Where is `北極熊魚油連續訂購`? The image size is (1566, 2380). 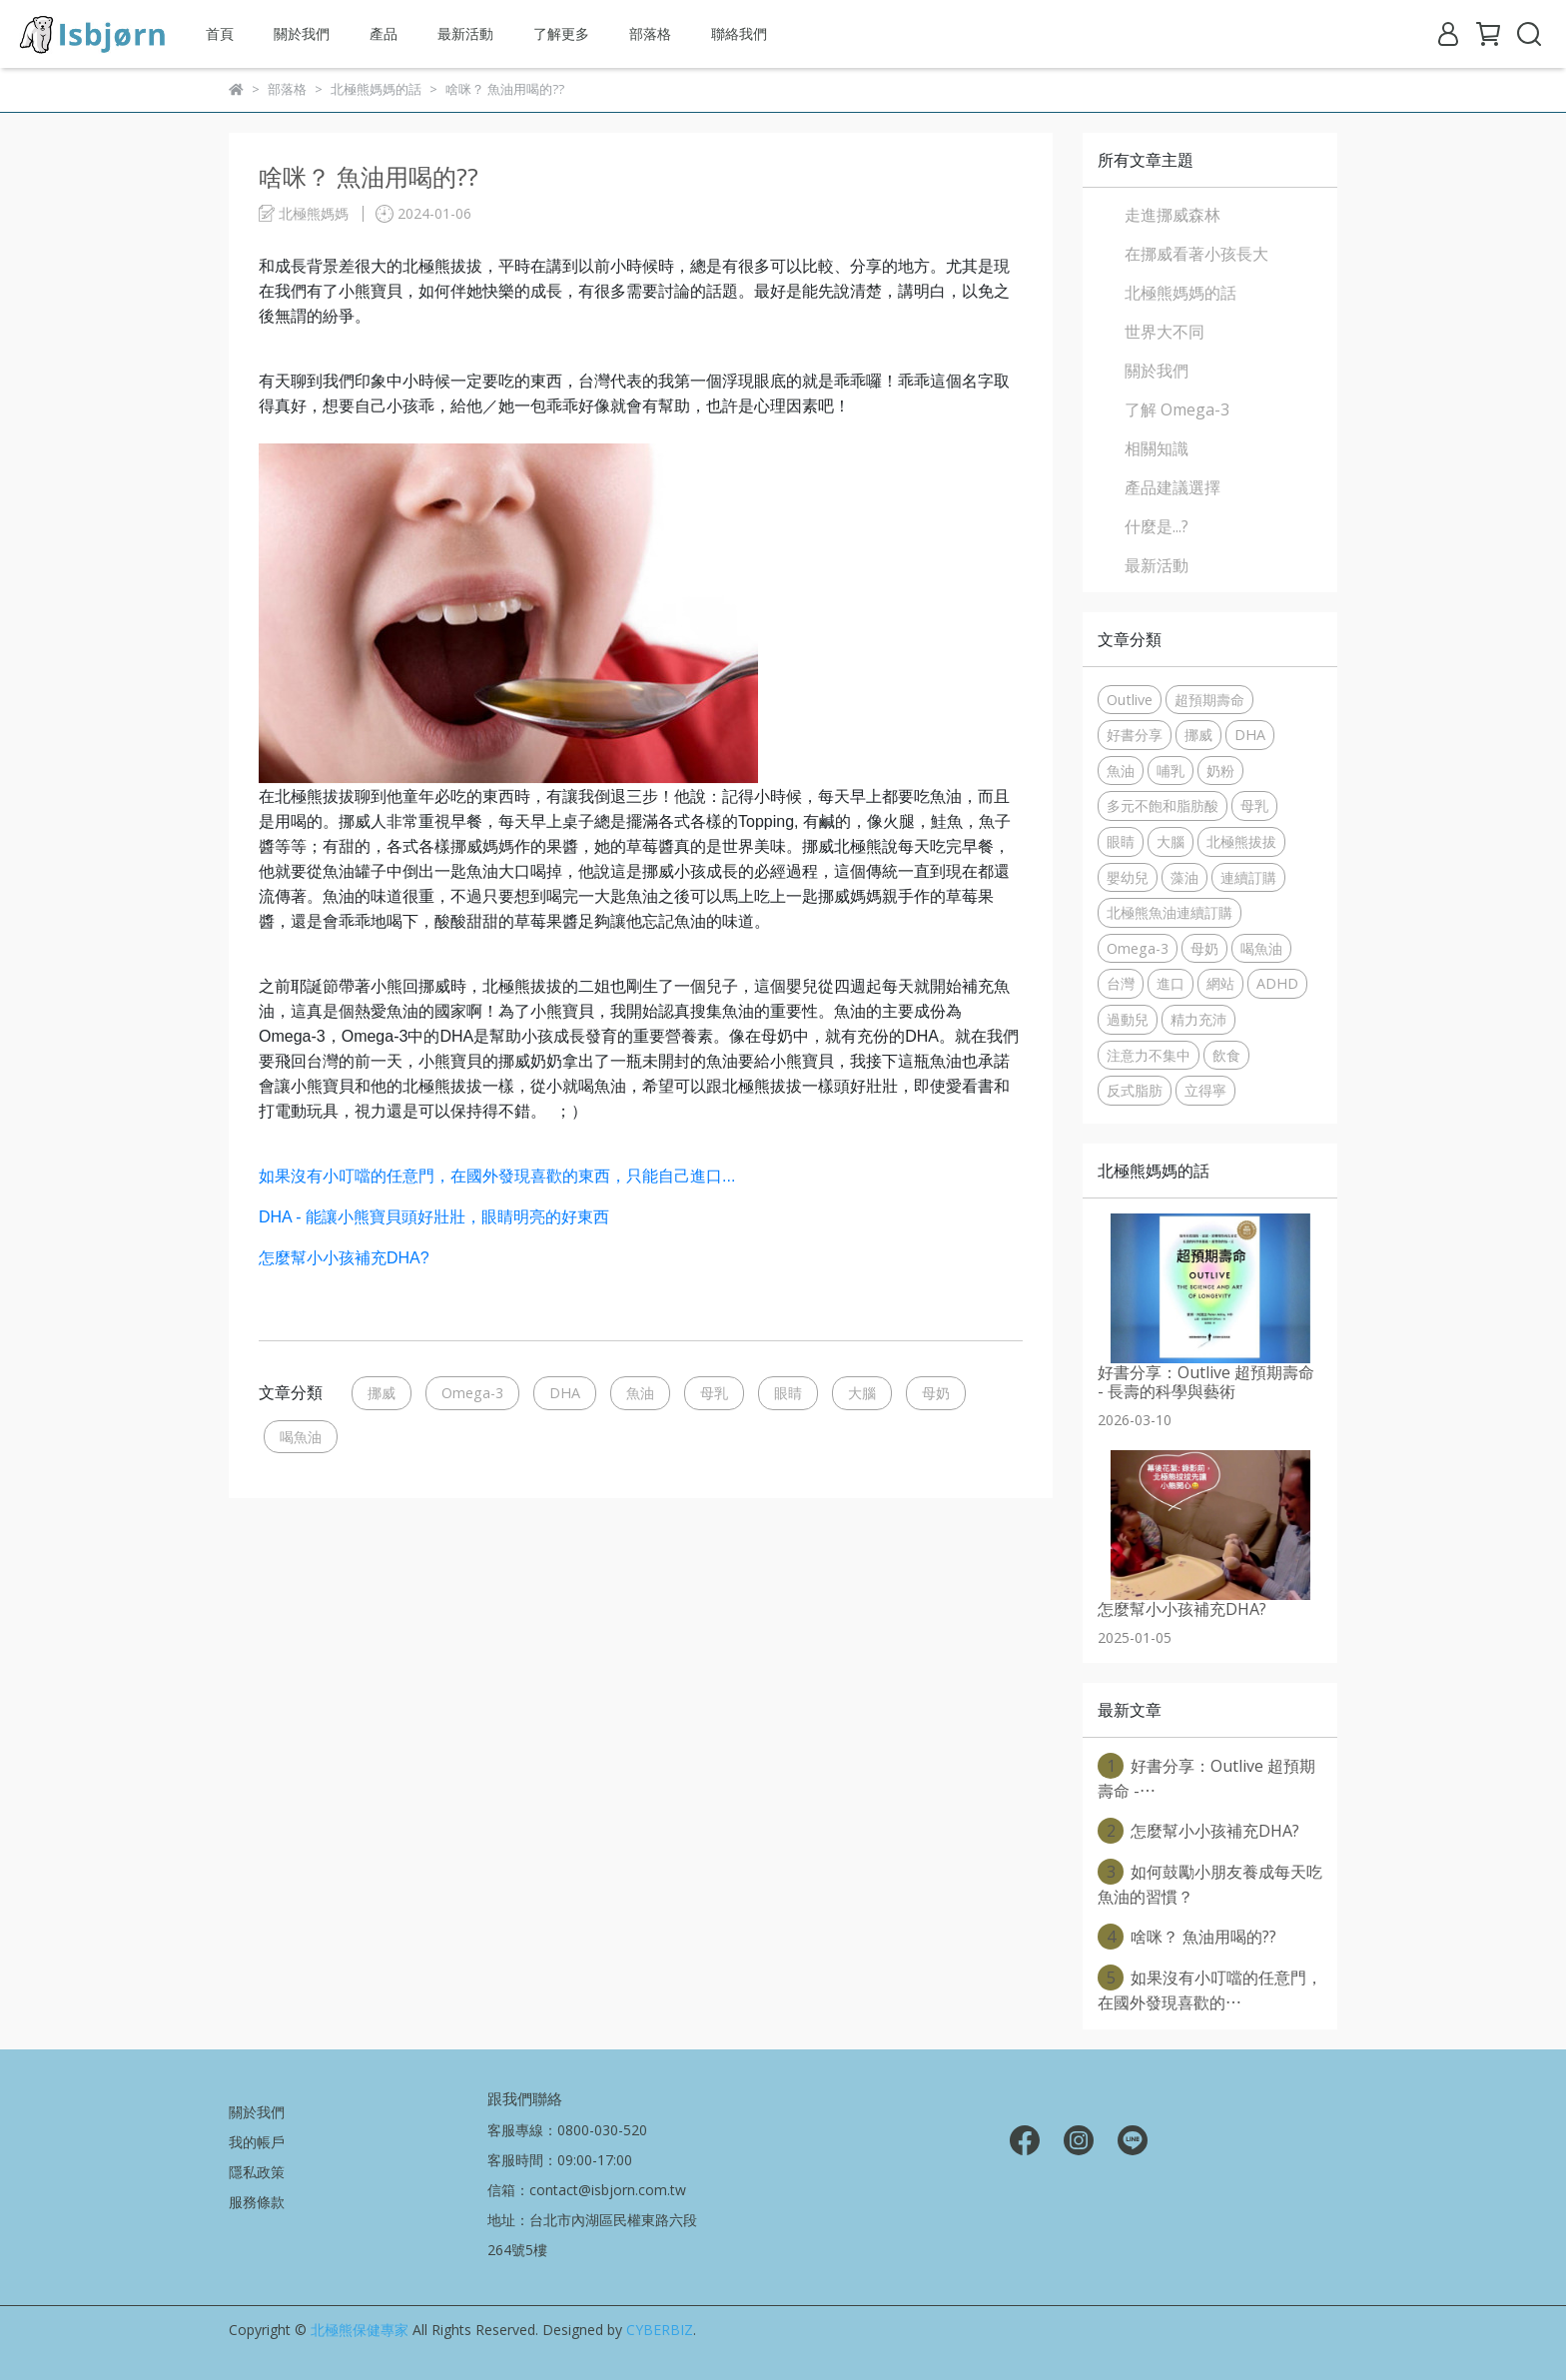 北極熊魚油連續訂購 is located at coordinates (1169, 912).